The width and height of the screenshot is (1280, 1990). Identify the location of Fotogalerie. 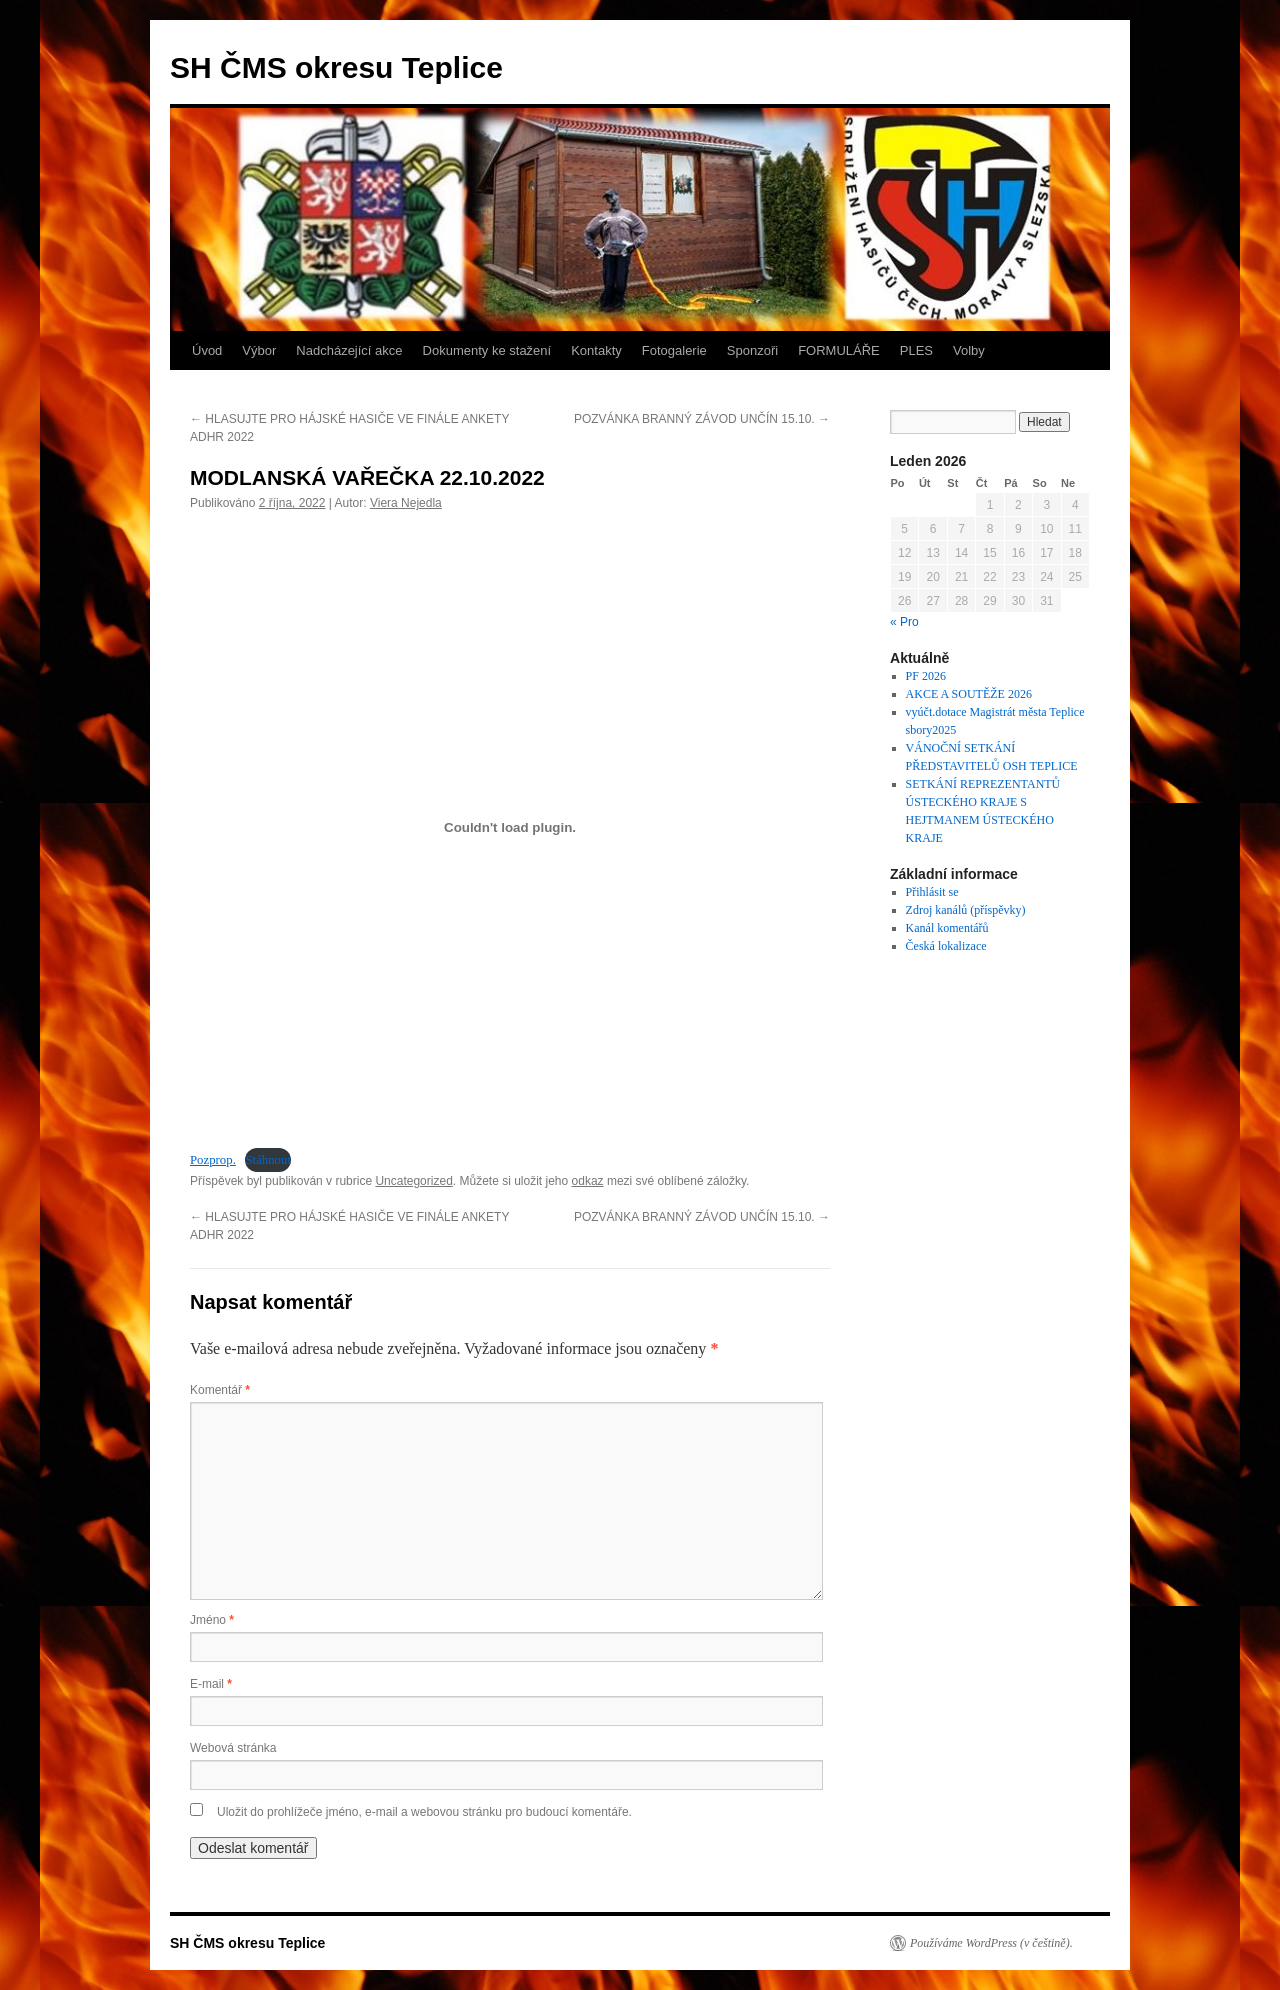
(674, 350).